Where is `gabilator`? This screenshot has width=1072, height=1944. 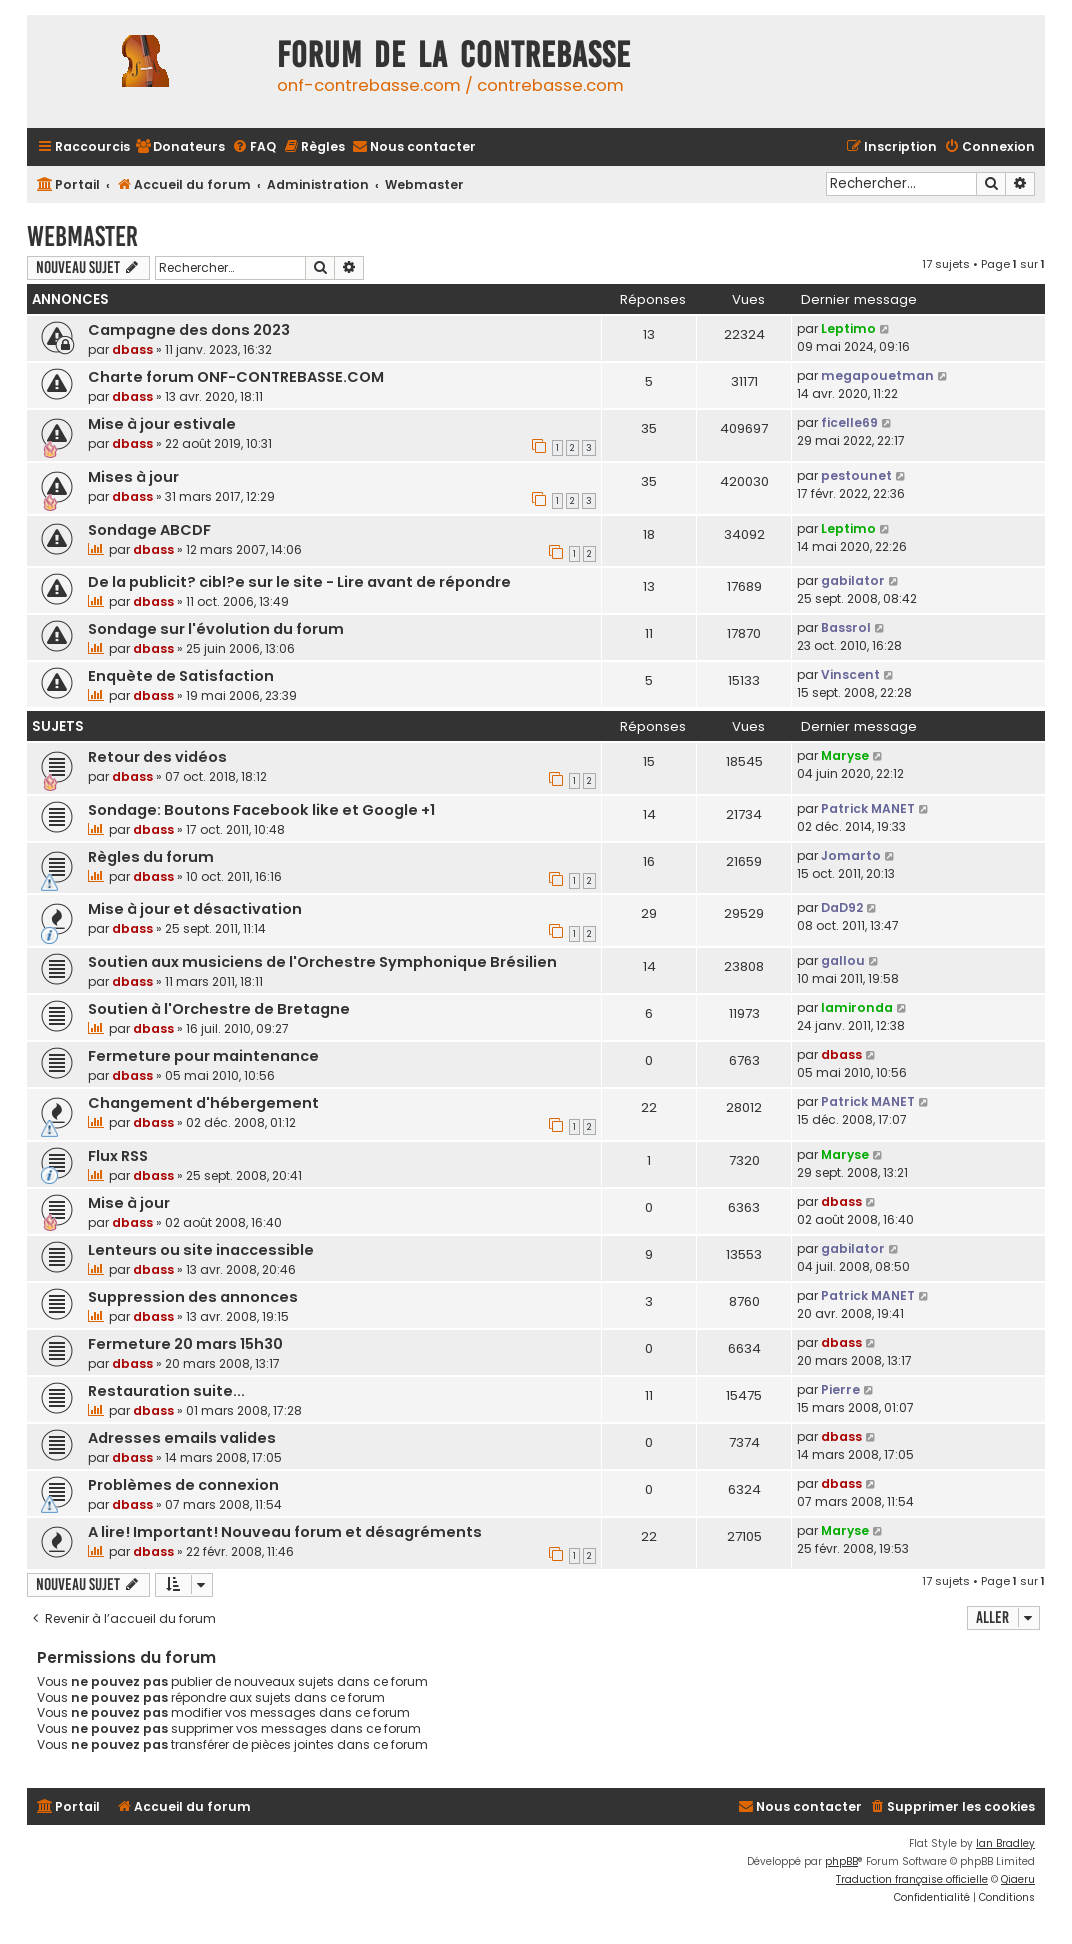
gabilator is located at coordinates (853, 580).